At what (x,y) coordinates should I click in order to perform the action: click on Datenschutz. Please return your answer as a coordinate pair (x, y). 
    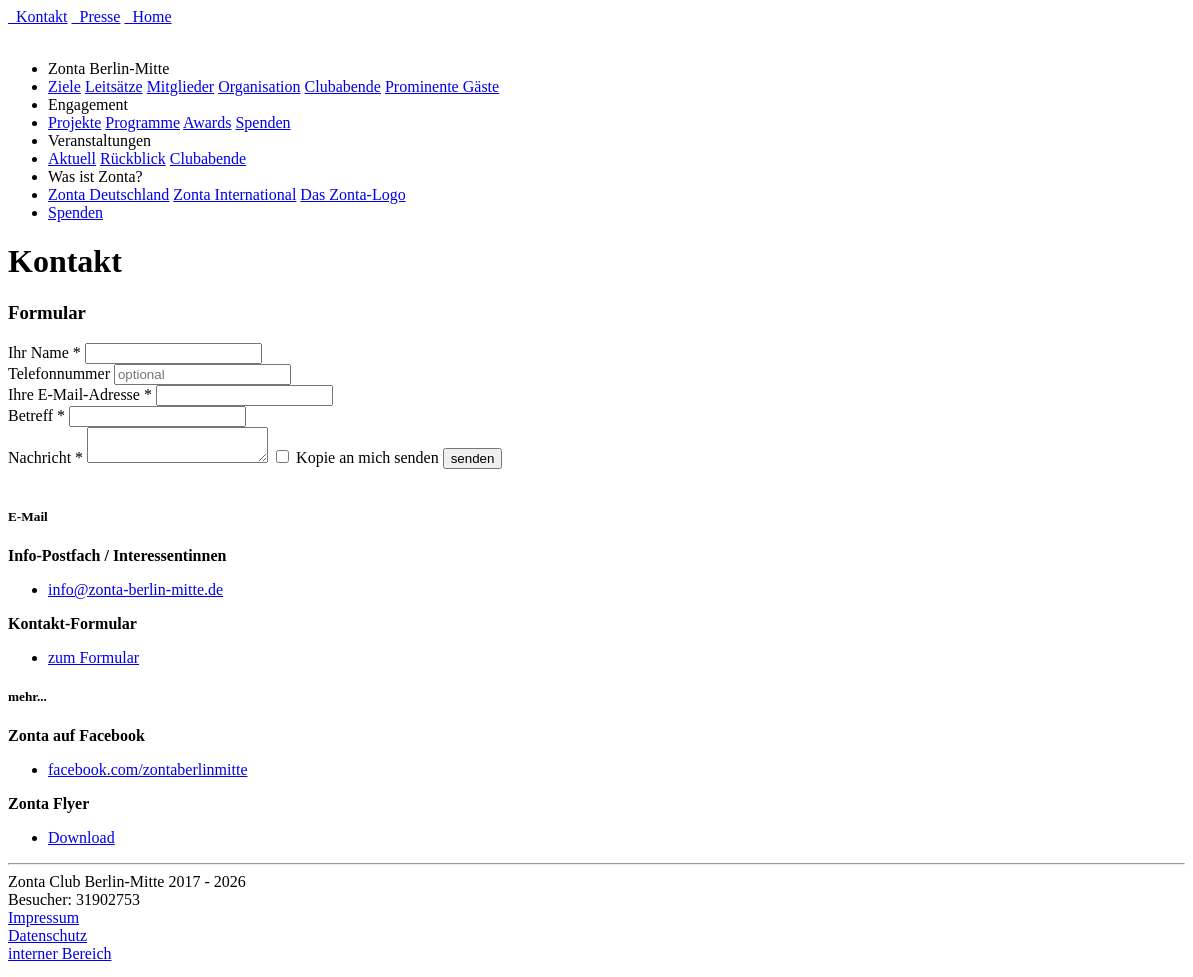
    Looking at the image, I should click on (47, 941).